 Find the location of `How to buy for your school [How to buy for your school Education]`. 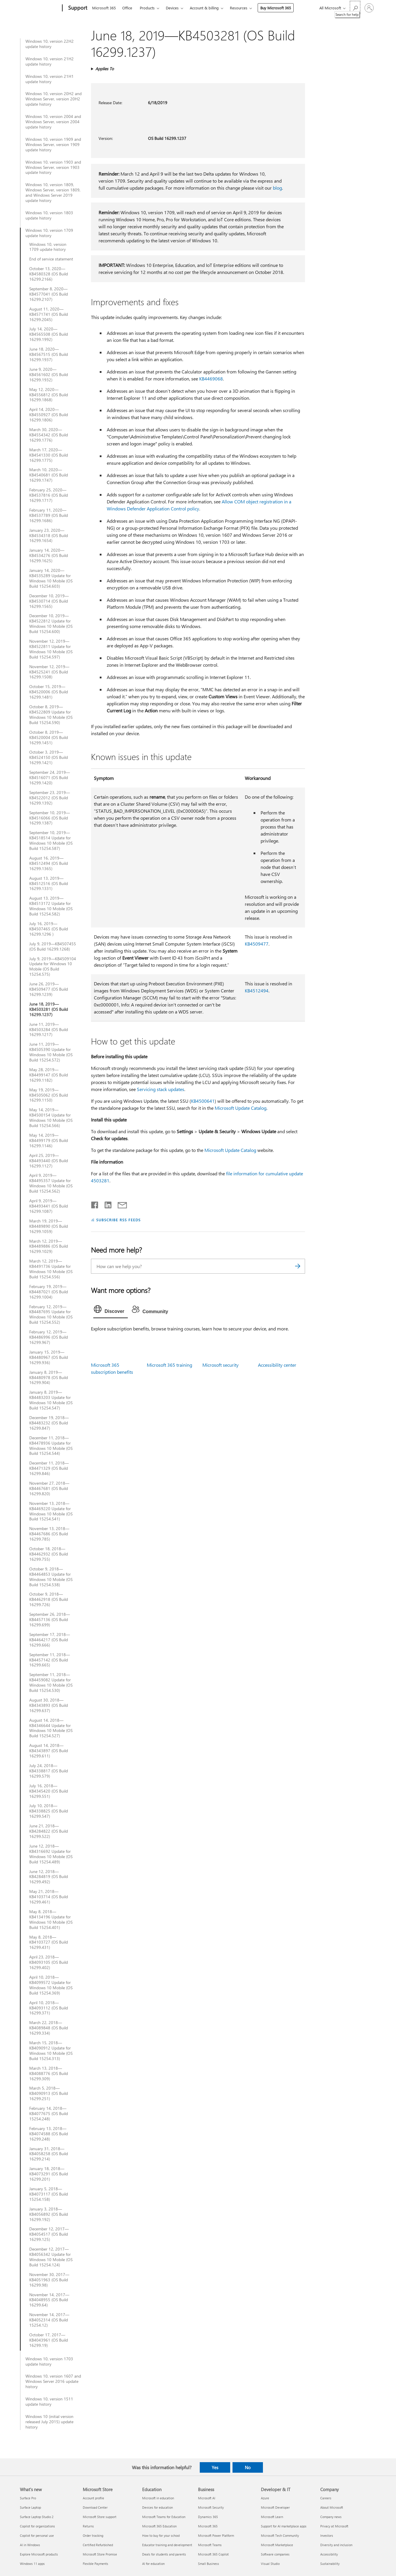

How to buy for your school [How to buy for your school Education] is located at coordinates (161, 2535).